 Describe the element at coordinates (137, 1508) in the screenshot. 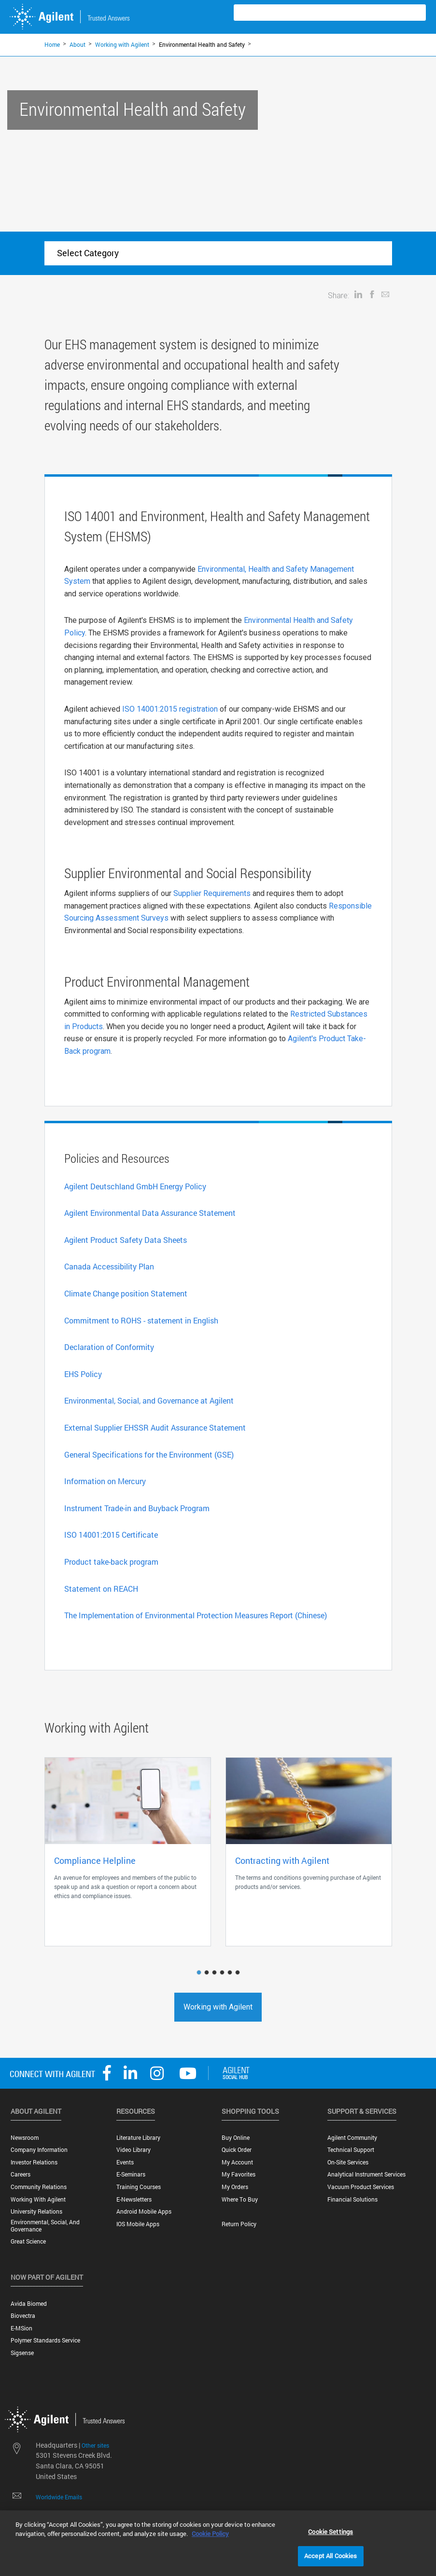

I see `Instrument Trade-in and Buyback Program` at that location.